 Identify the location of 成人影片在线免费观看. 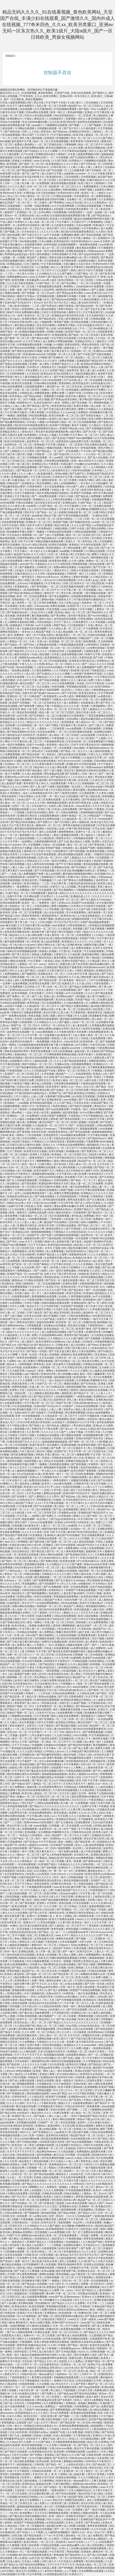
(13, 2406).